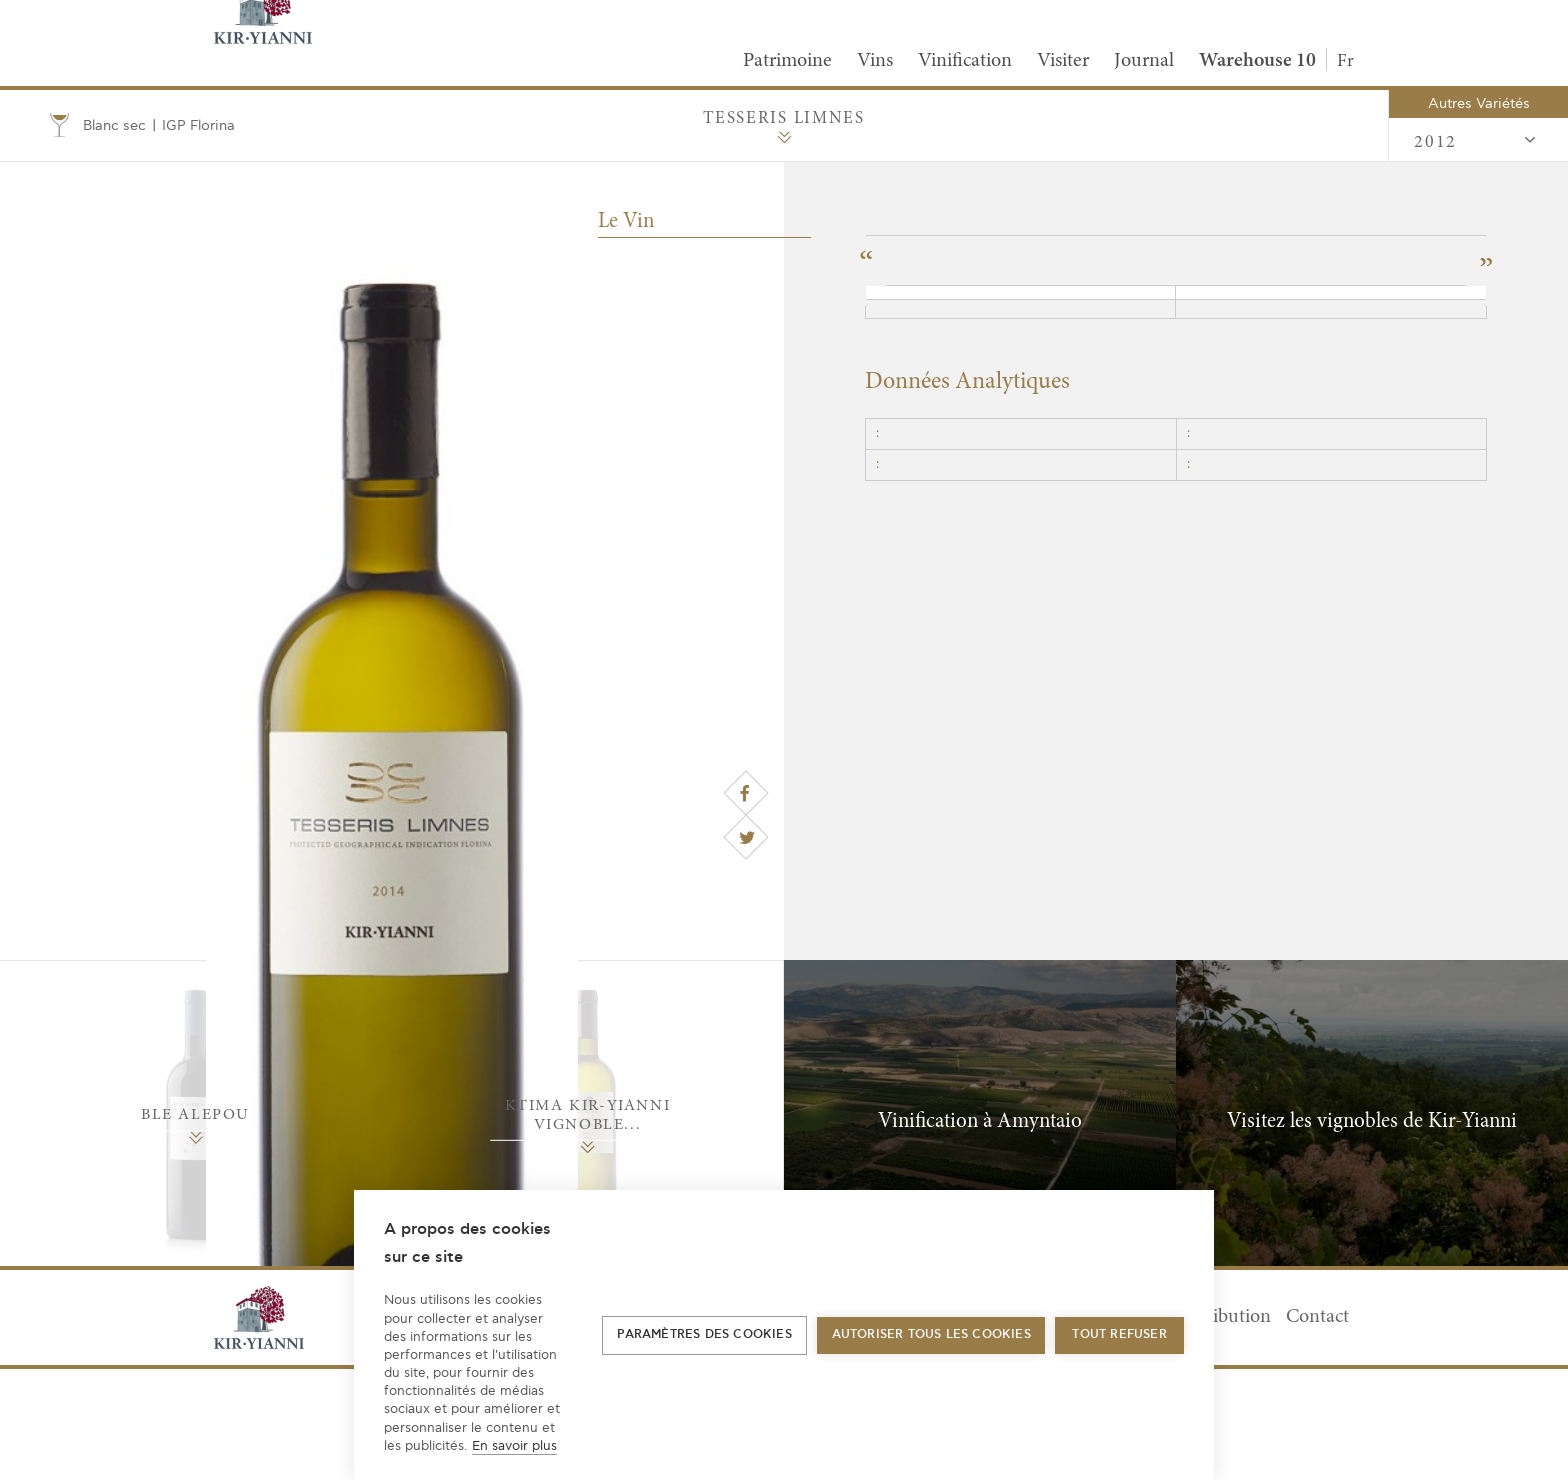 Image resolution: width=1568 pixels, height=1480 pixels. I want to click on Autoriser tous les cookies, so click(931, 1334).